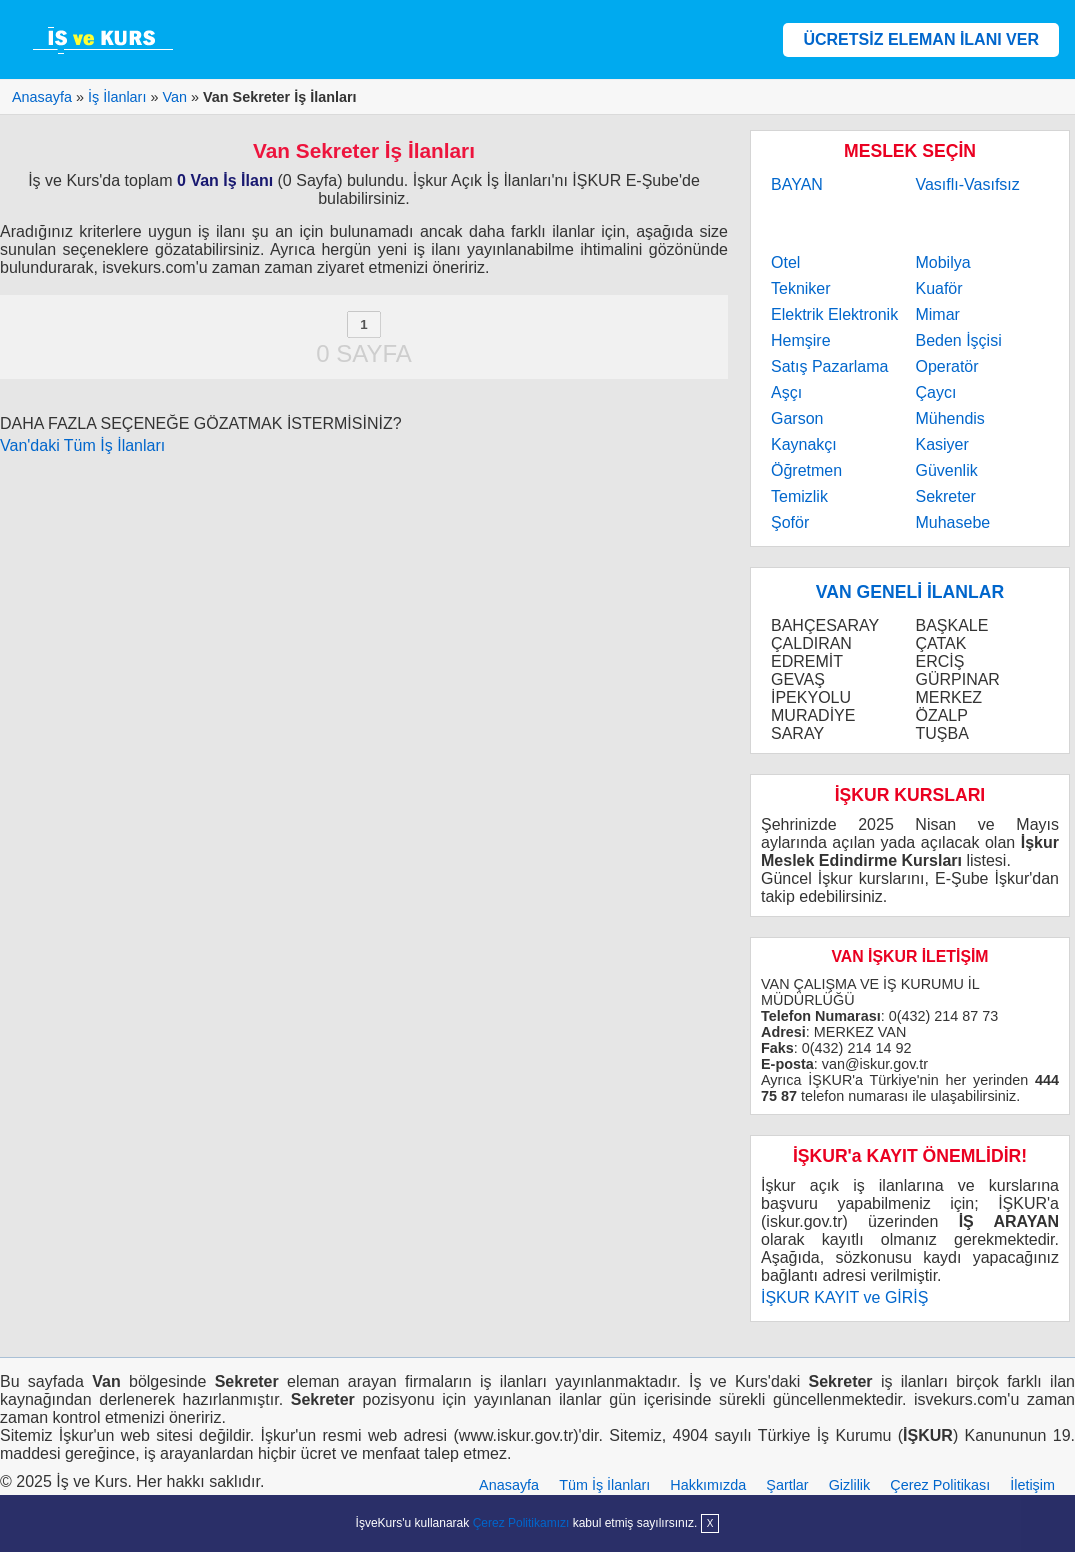  Describe the element at coordinates (786, 392) in the screenshot. I see `Aşçı` at that location.